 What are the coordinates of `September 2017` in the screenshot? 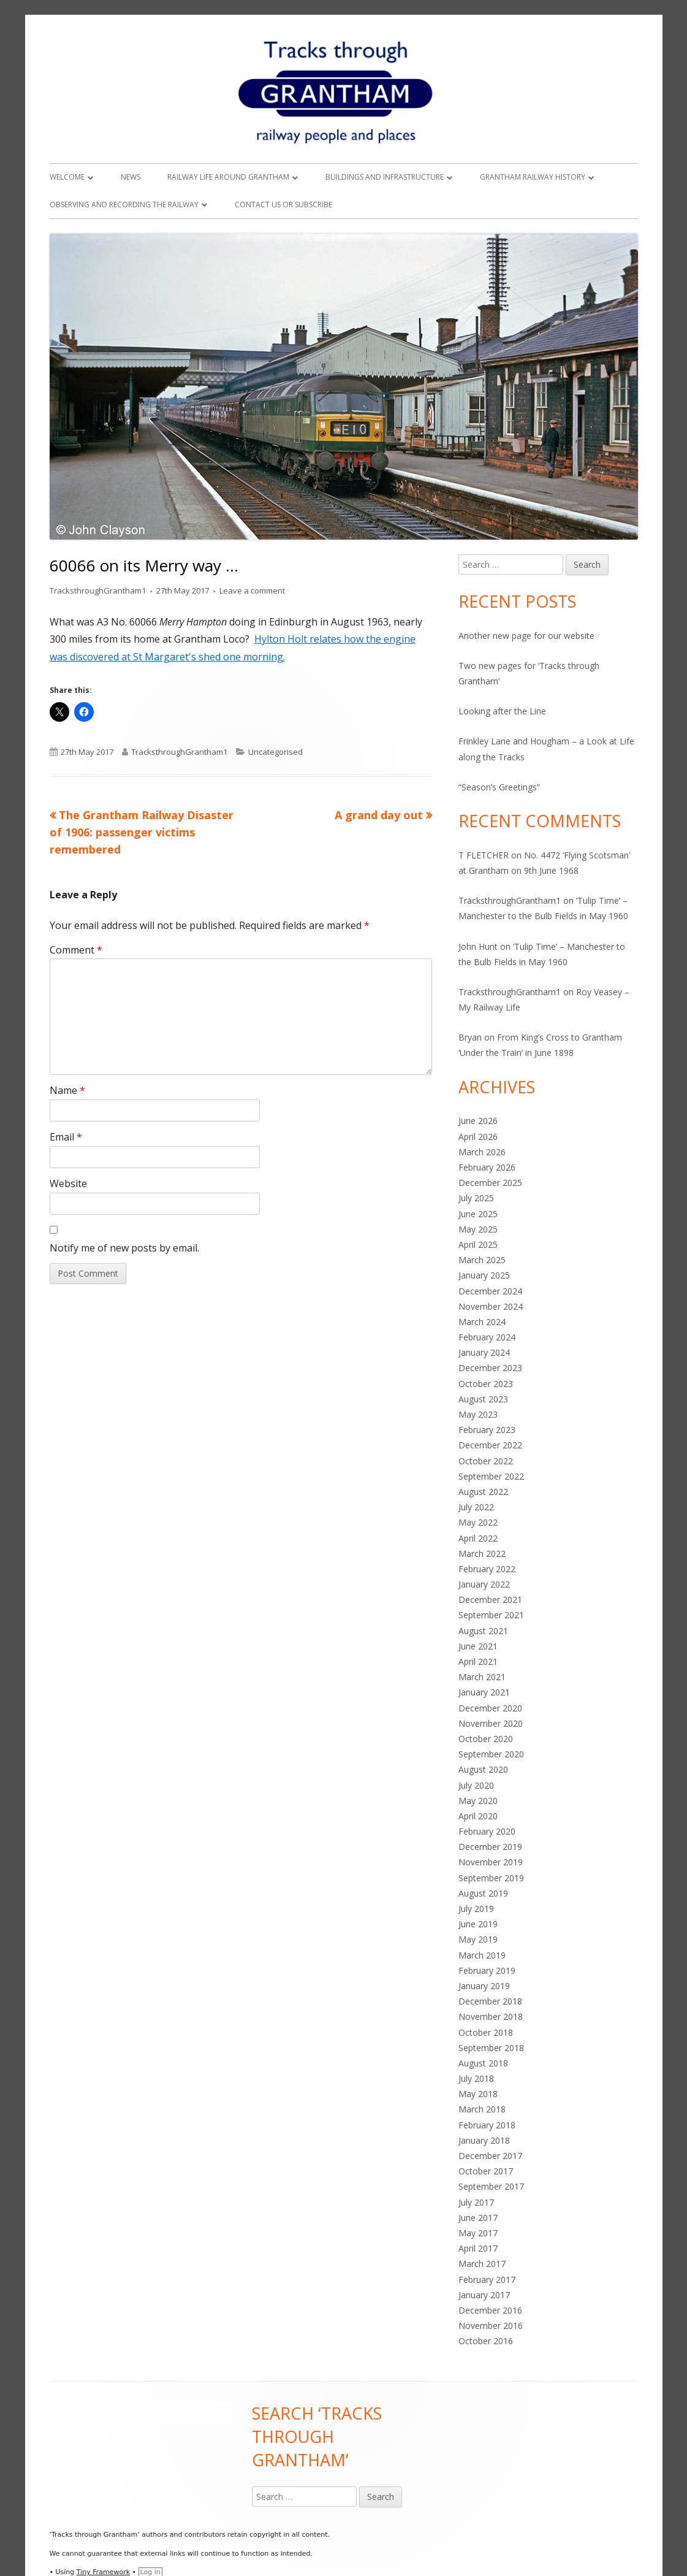 It's located at (491, 2186).